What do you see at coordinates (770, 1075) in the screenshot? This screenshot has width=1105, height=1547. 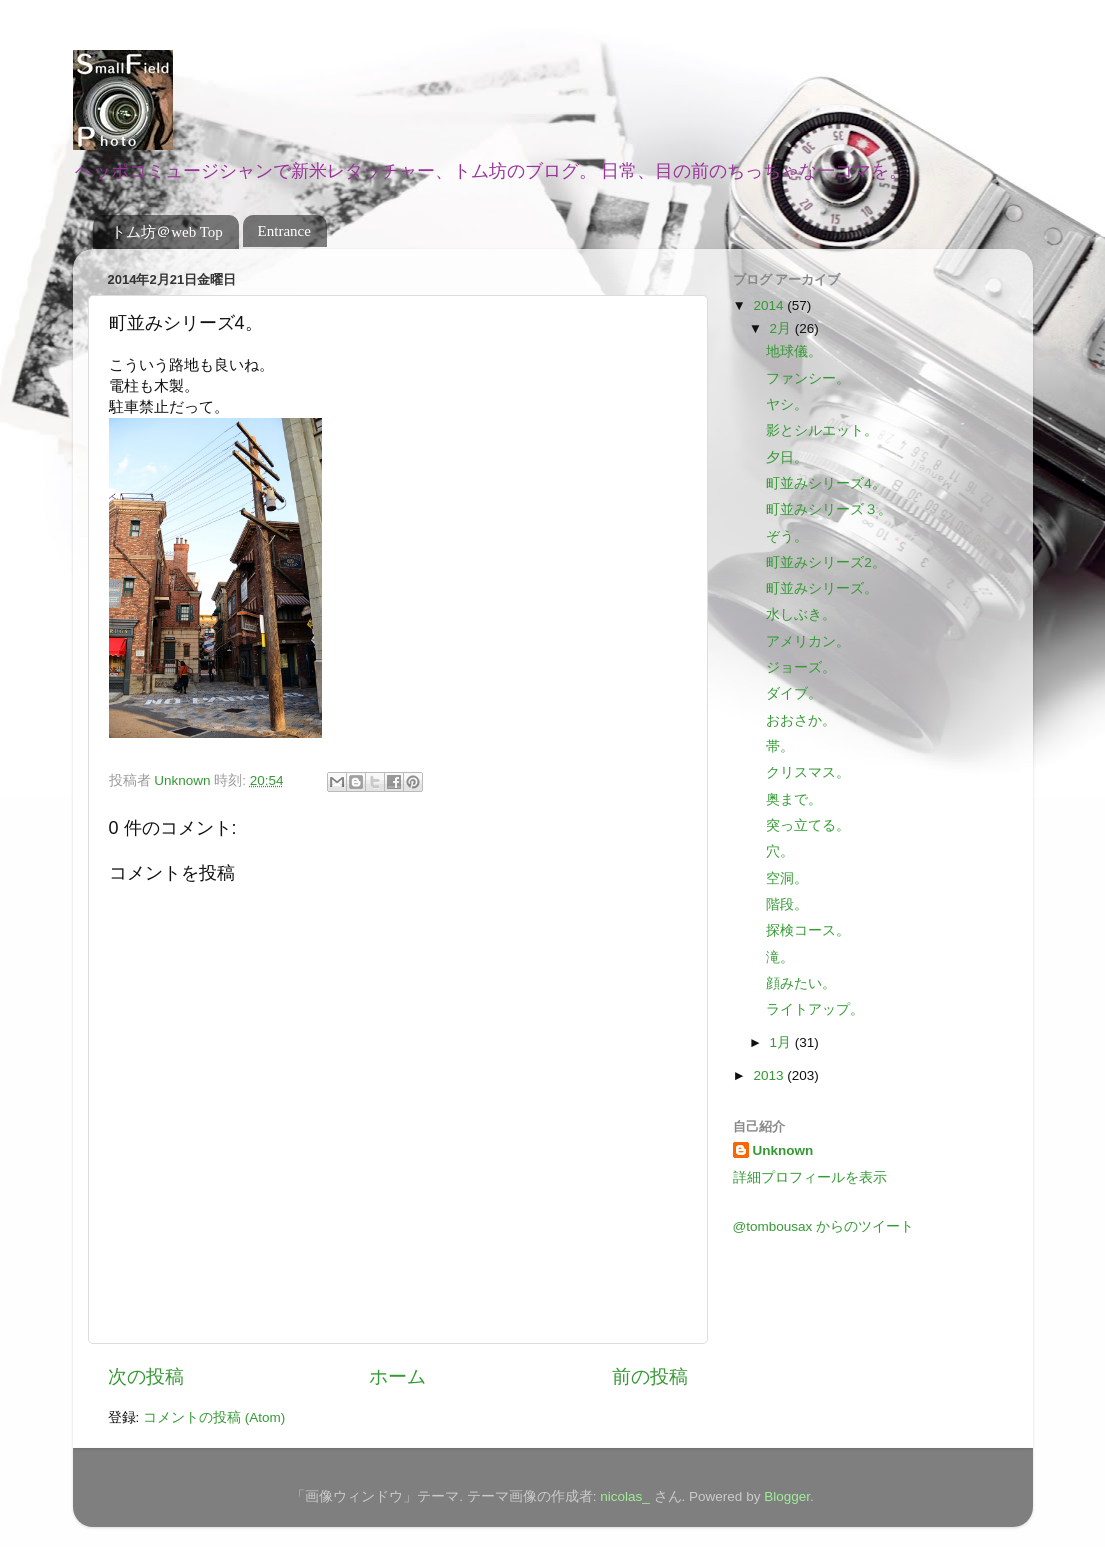 I see `2013` at bounding box center [770, 1075].